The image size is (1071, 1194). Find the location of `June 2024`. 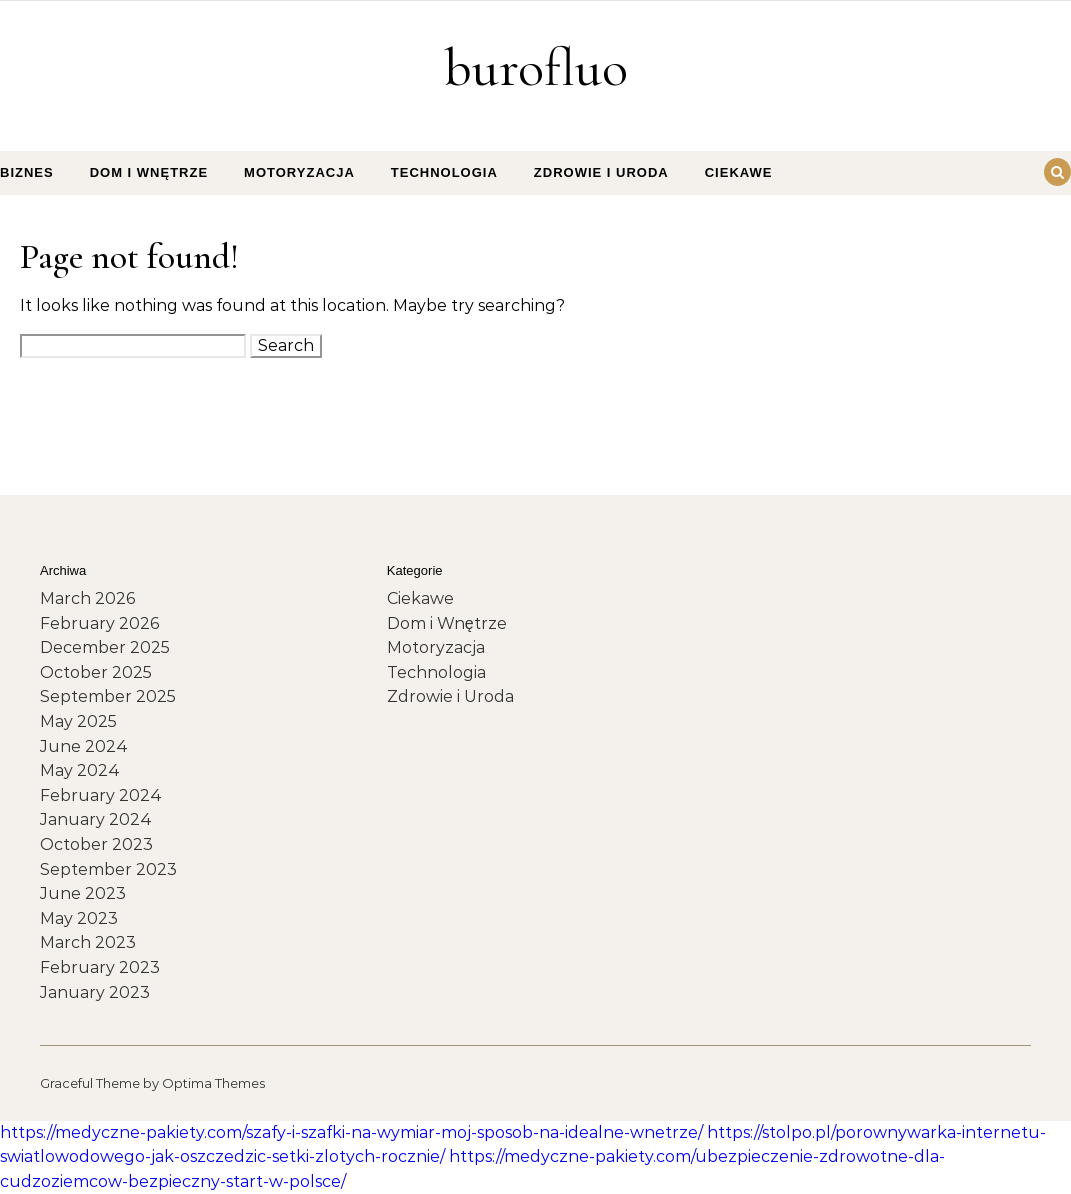

June 2024 is located at coordinates (84, 746).